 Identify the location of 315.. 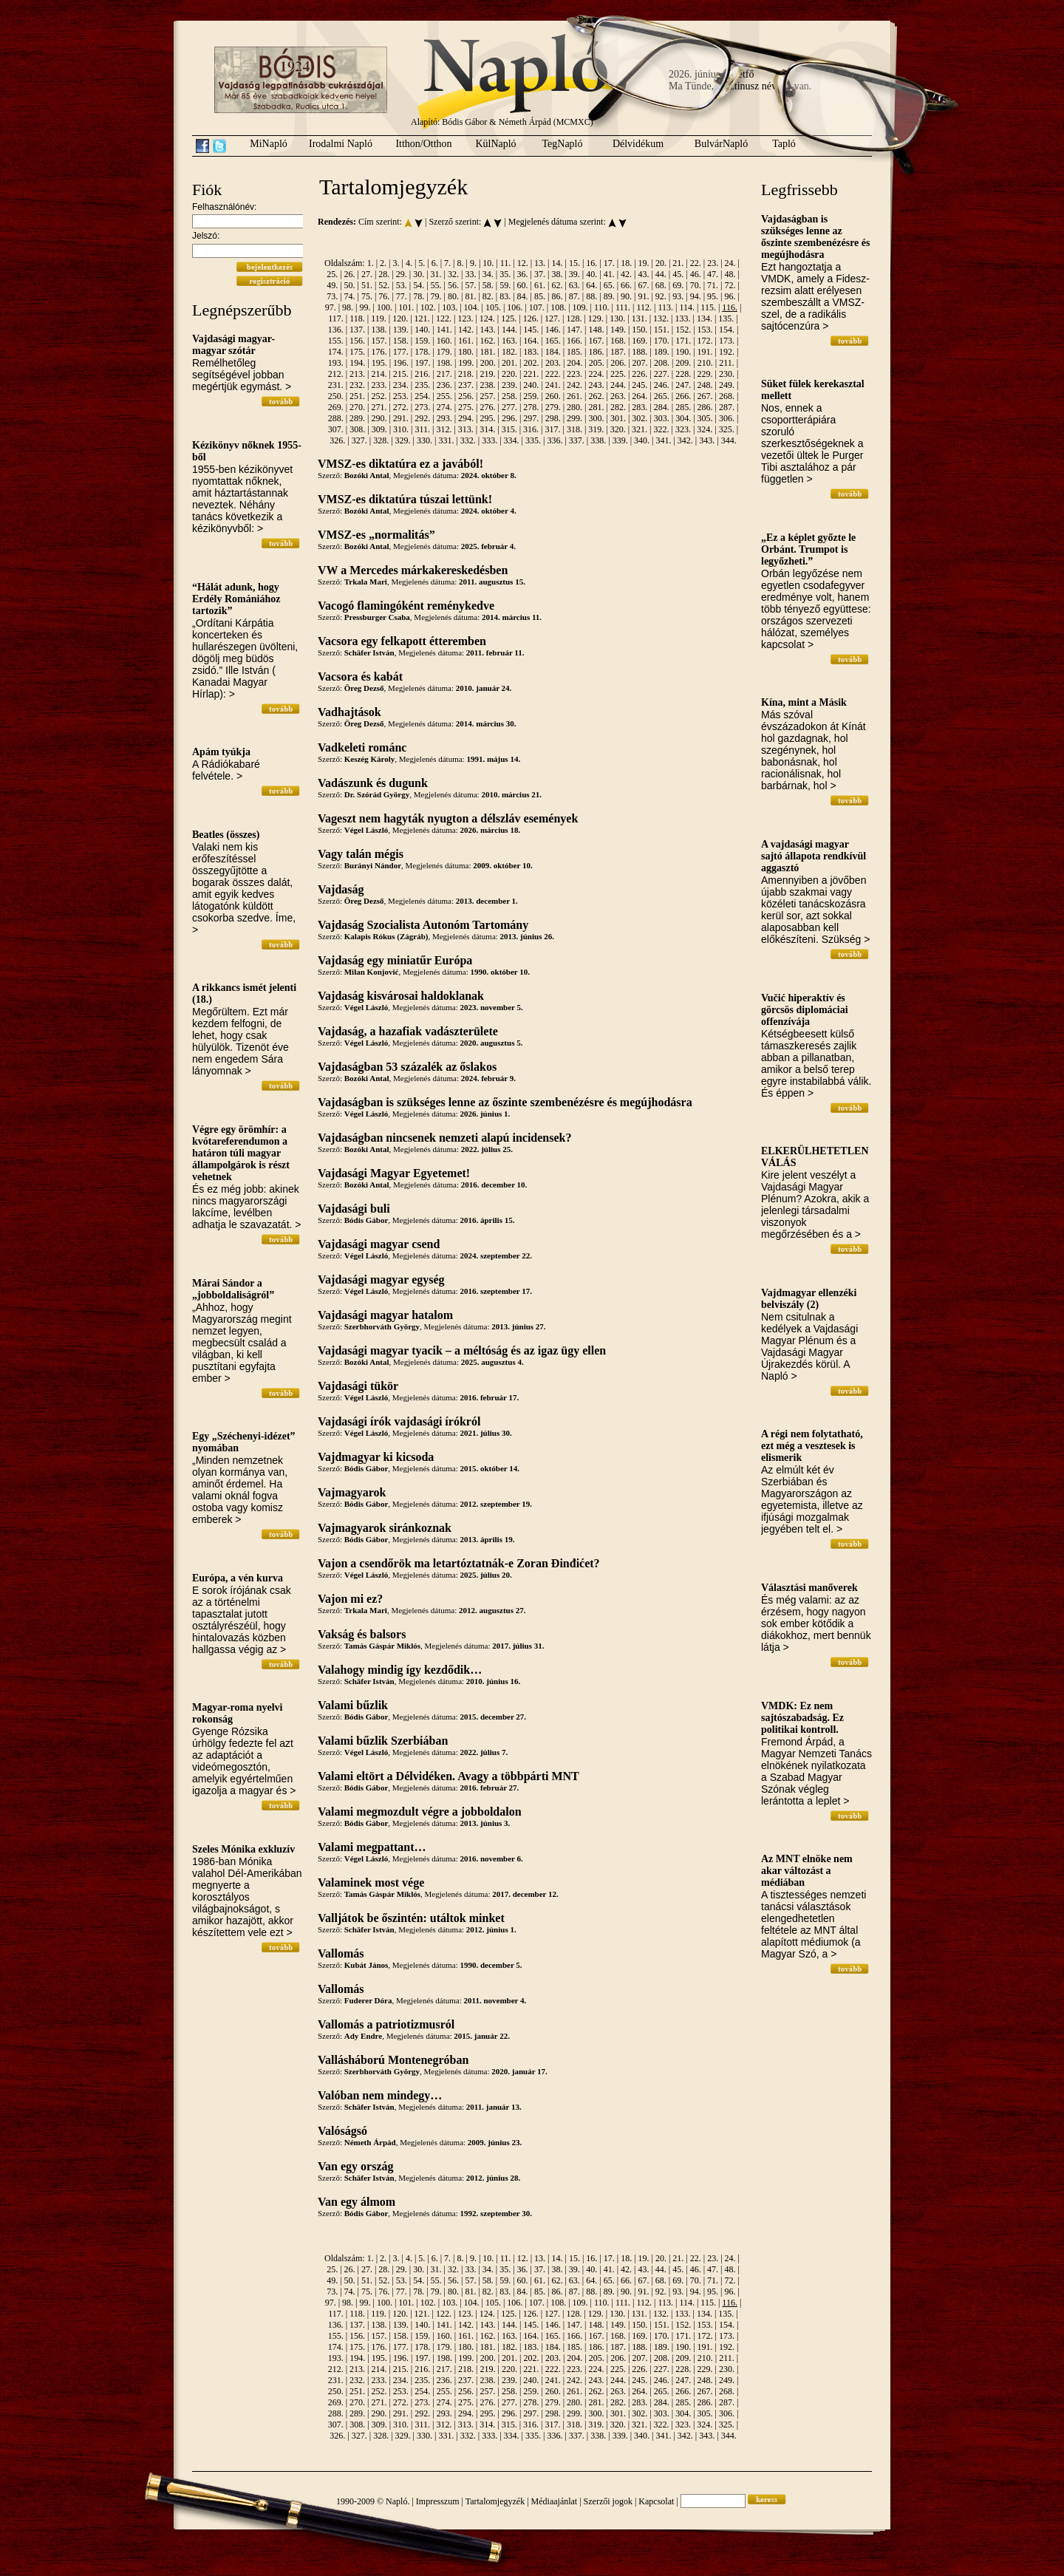
(509, 429).